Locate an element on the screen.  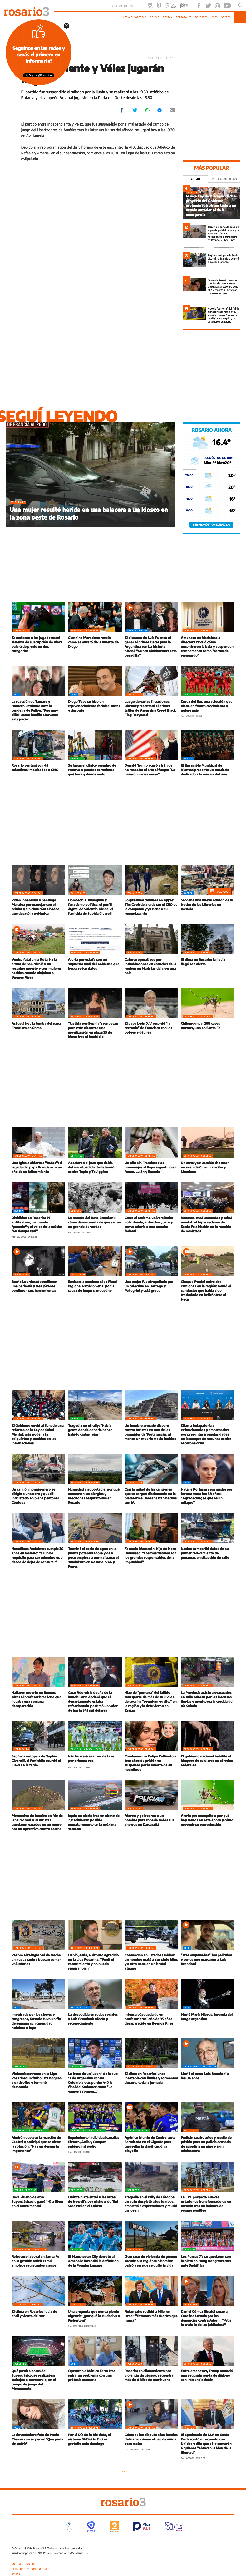
Ciudad is located at coordinates (154, 17).